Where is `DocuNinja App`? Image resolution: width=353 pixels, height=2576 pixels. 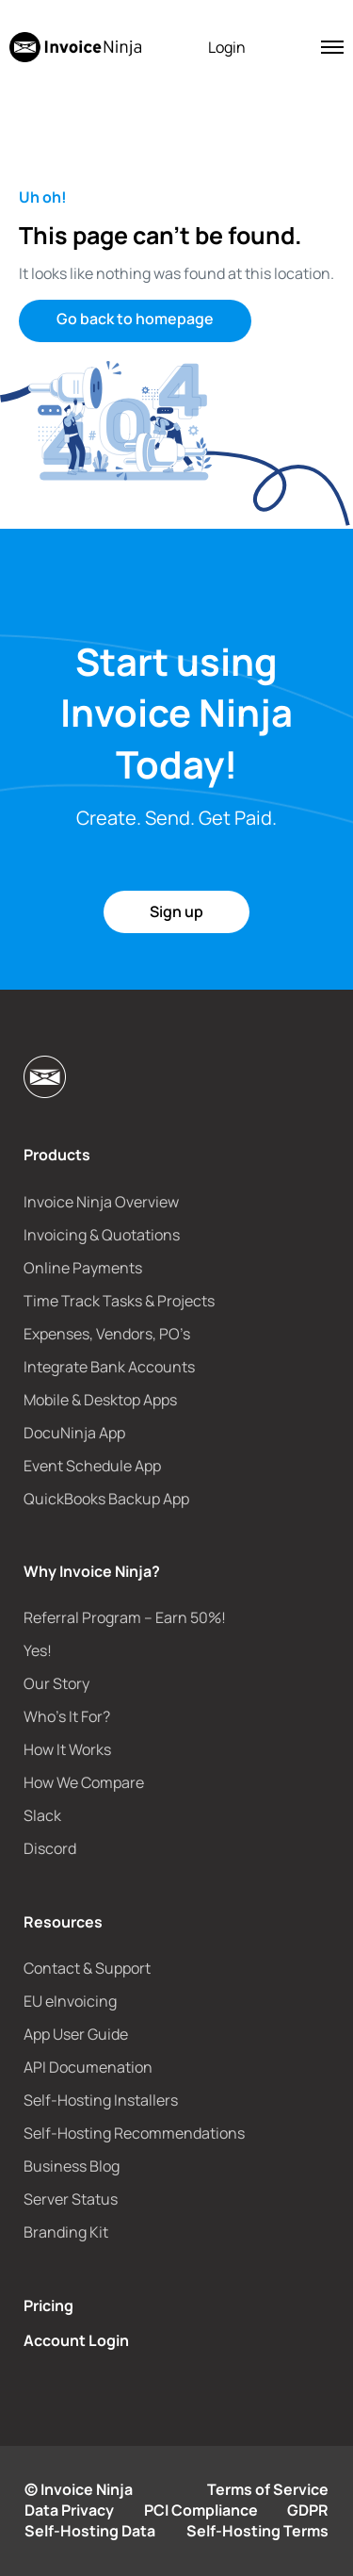
DocuNinja App is located at coordinates (74, 1432).